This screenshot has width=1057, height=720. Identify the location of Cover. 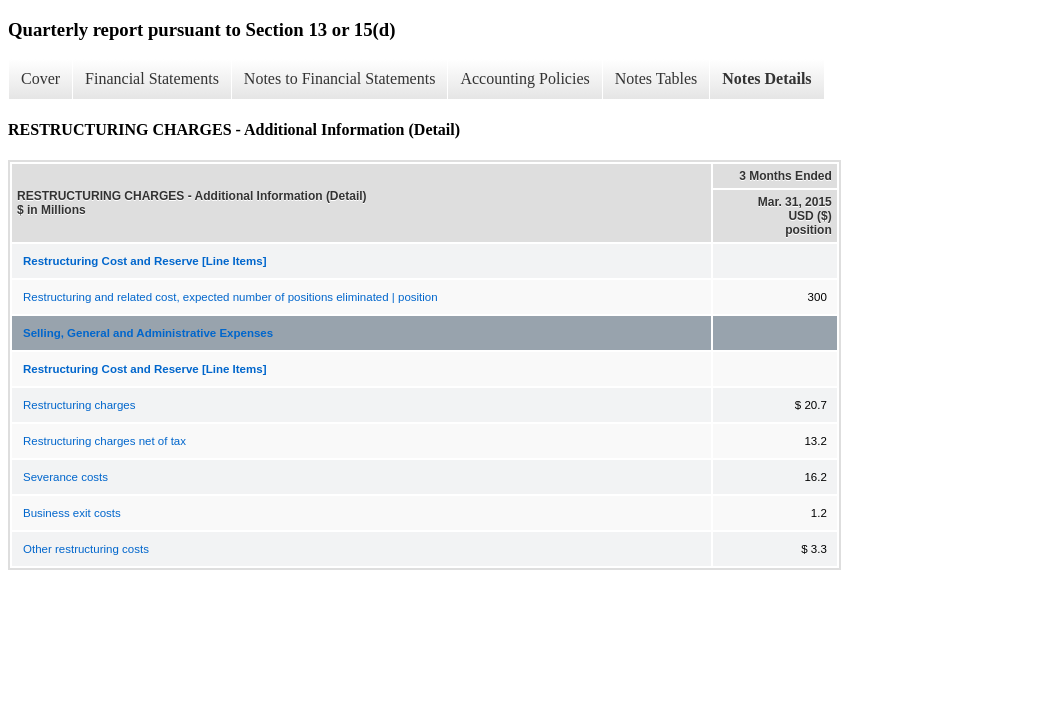
(40, 78).